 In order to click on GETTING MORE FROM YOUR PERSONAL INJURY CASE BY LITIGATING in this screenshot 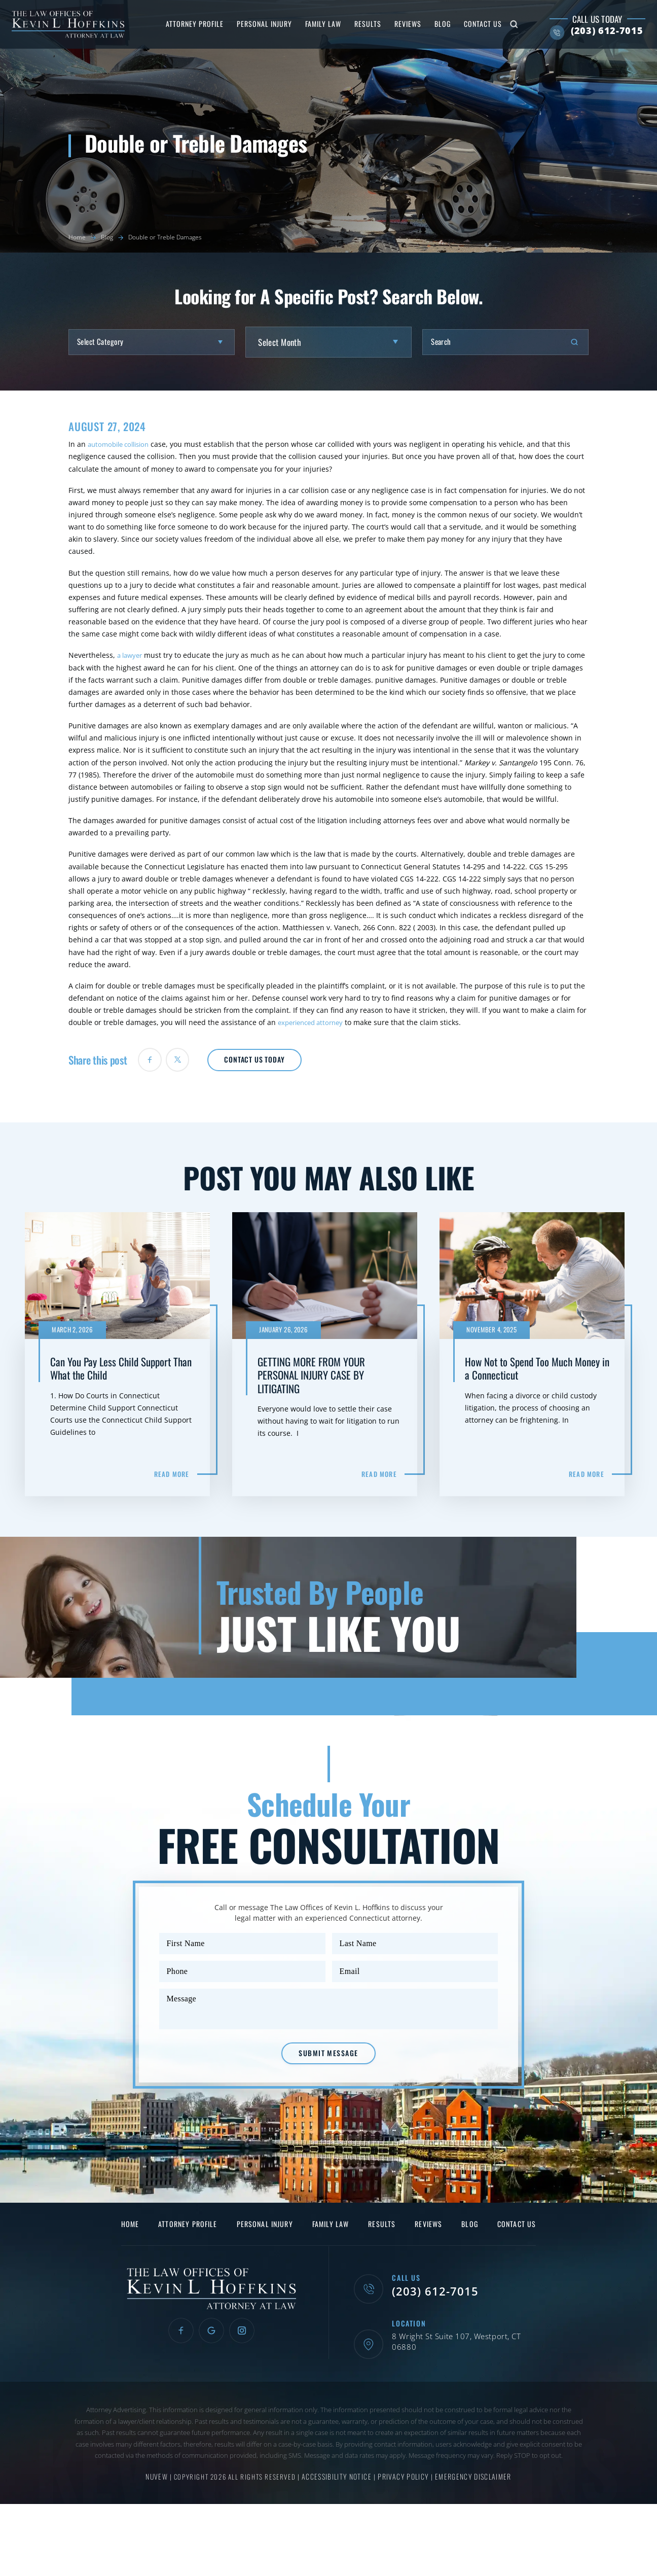, I will do `click(328, 1360)`.